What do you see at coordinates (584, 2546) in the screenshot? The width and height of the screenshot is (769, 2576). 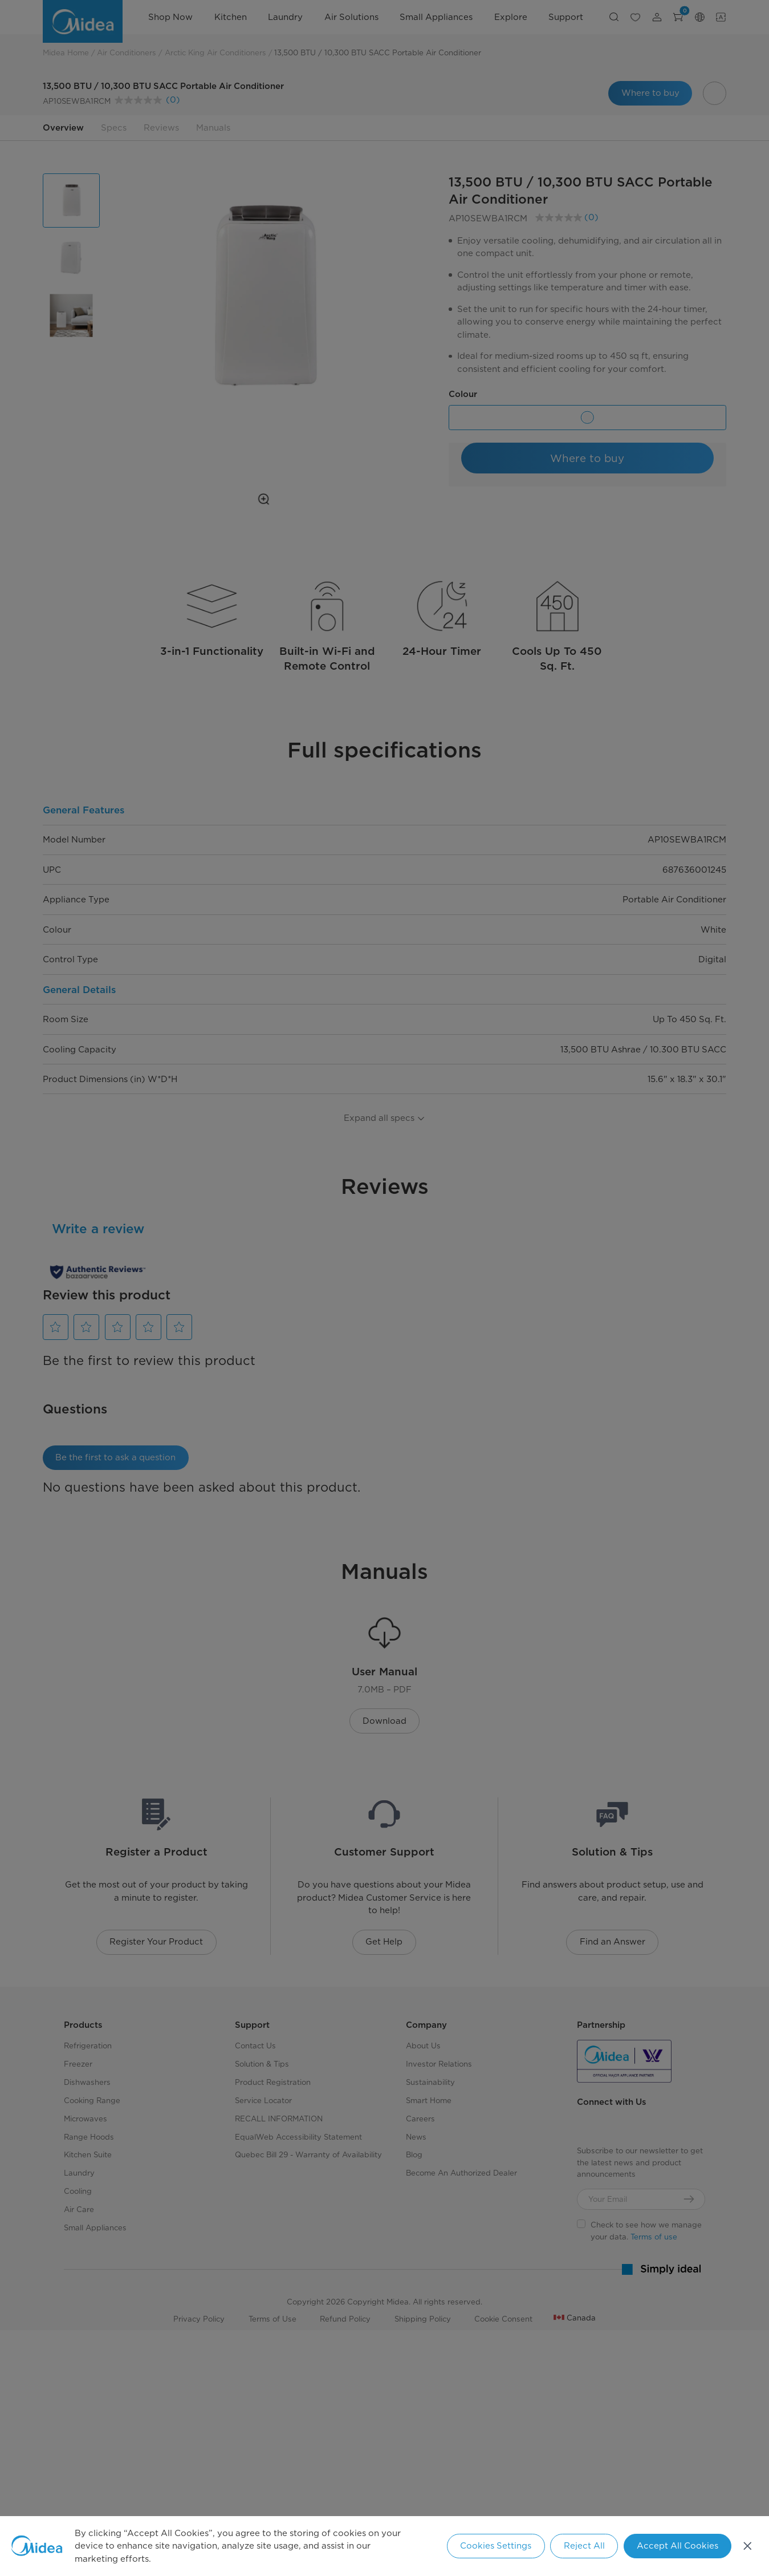 I see `Reject All` at bounding box center [584, 2546].